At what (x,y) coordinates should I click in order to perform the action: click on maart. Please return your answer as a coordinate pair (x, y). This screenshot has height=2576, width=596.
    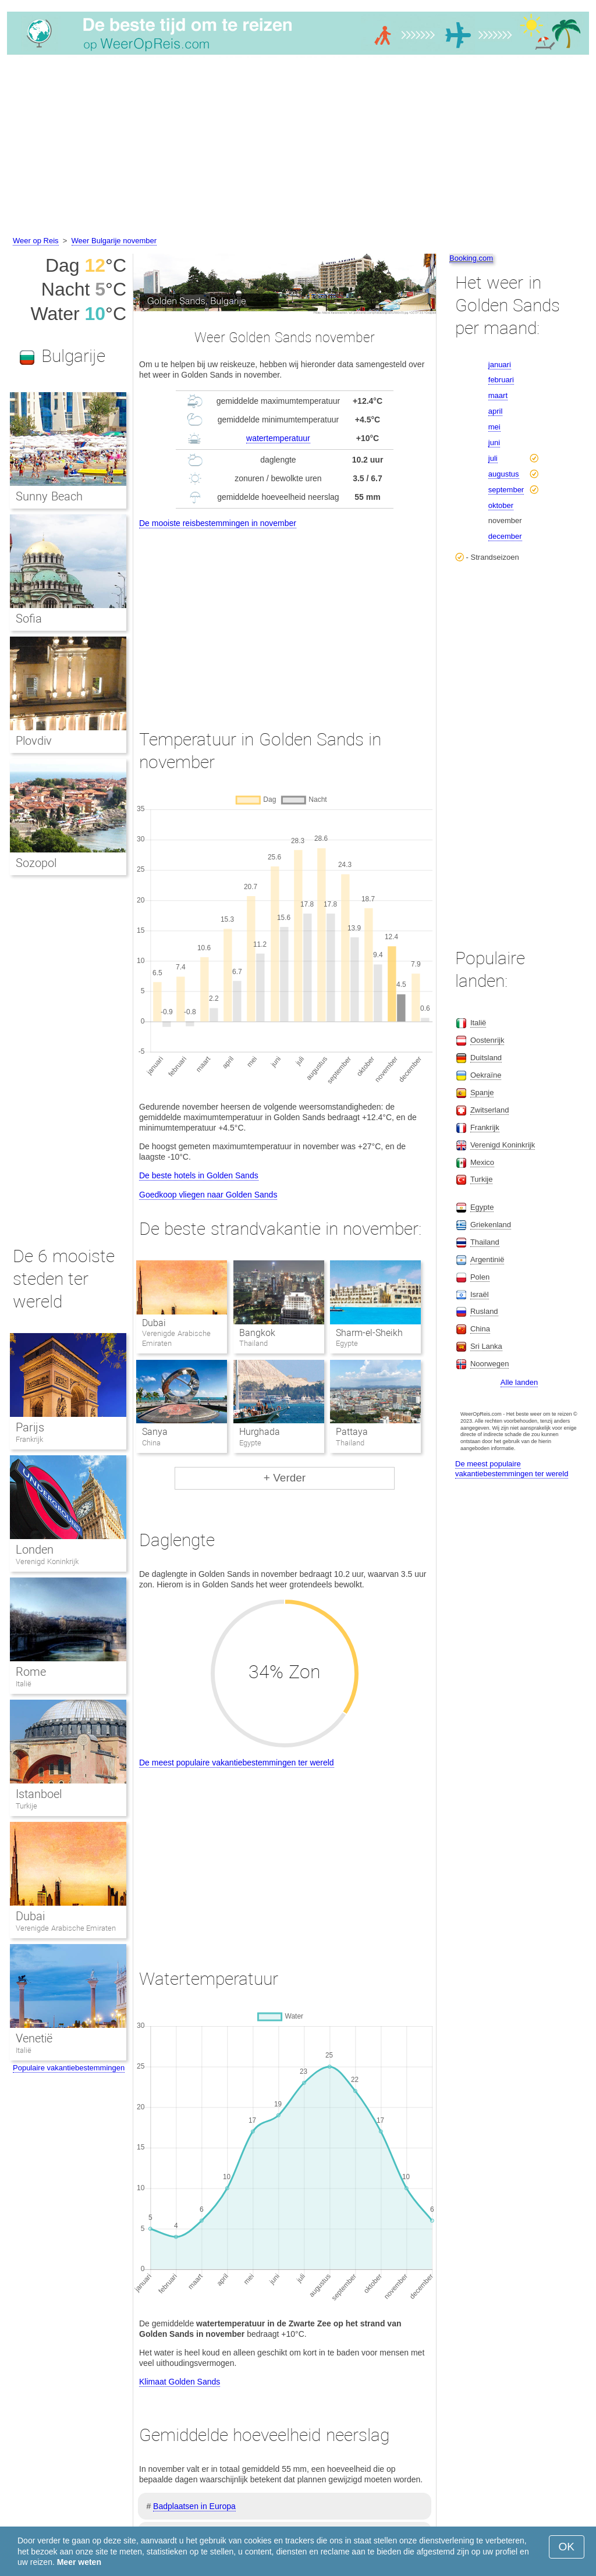
    Looking at the image, I should click on (498, 395).